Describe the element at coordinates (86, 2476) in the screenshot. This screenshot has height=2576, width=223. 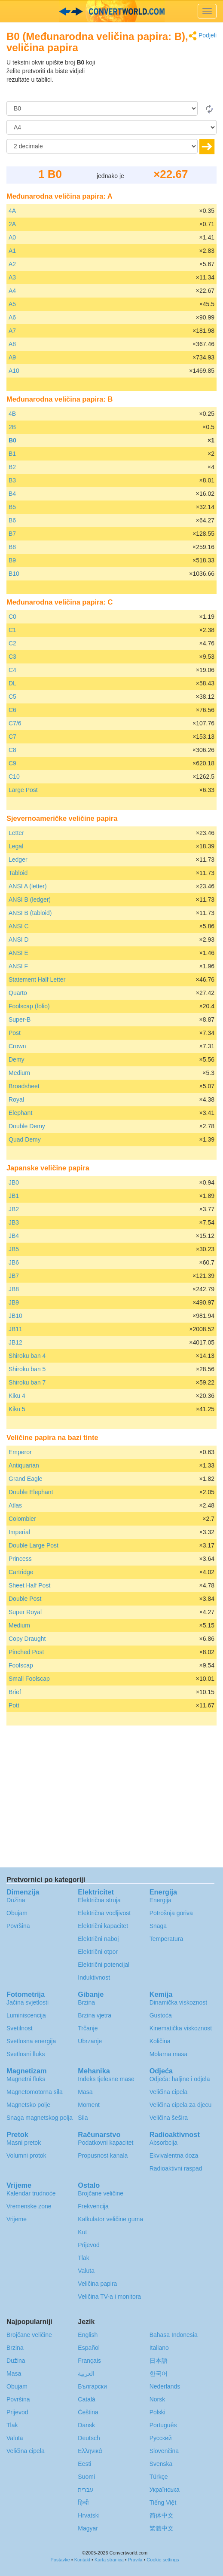
I see `Suomi` at that location.